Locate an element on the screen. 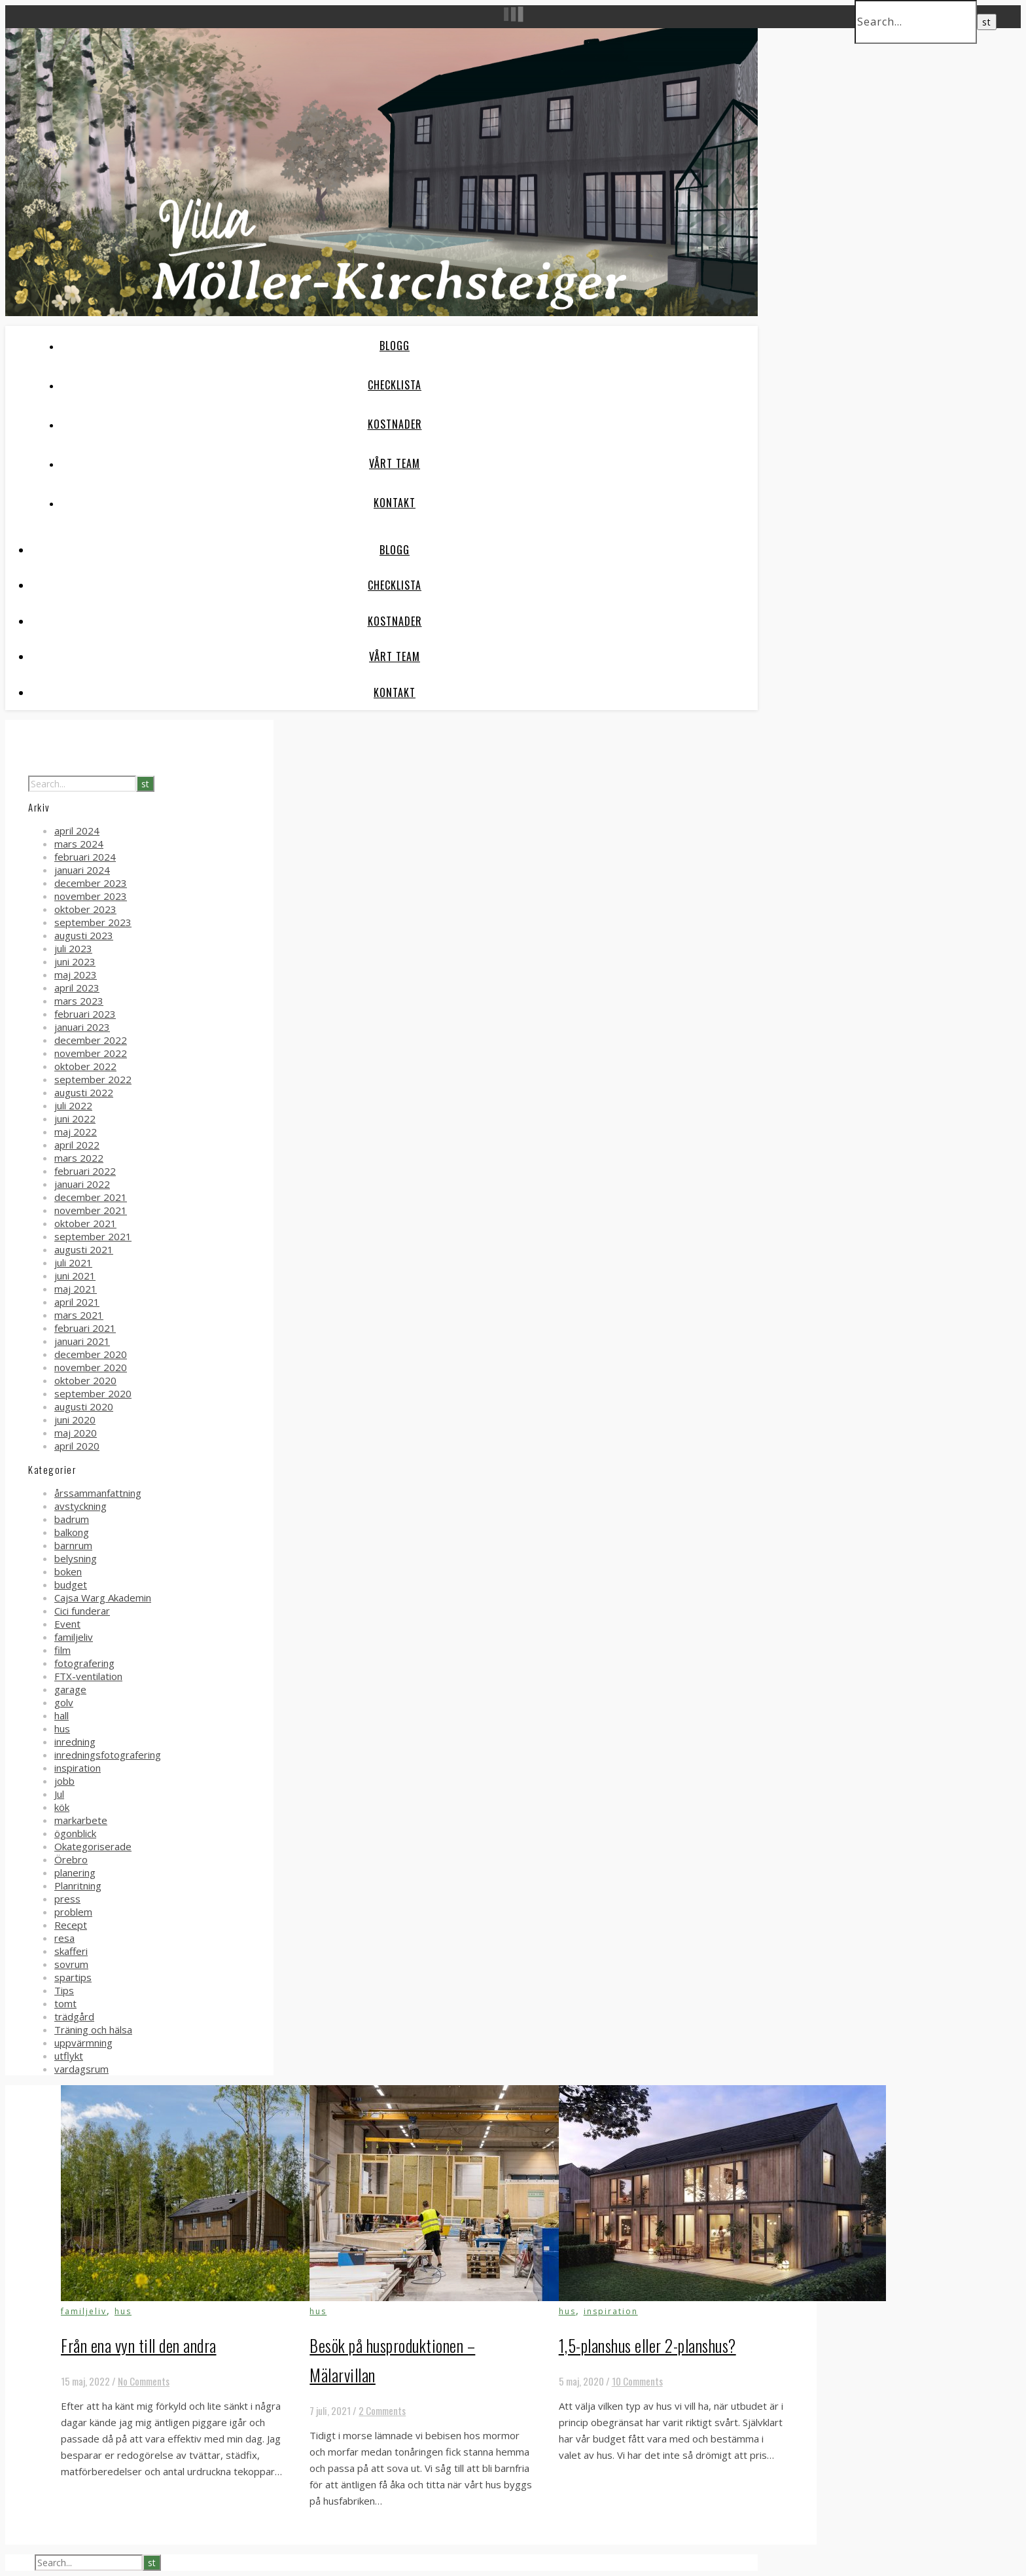 The width and height of the screenshot is (1026, 2576). markarbete is located at coordinates (80, 1820).